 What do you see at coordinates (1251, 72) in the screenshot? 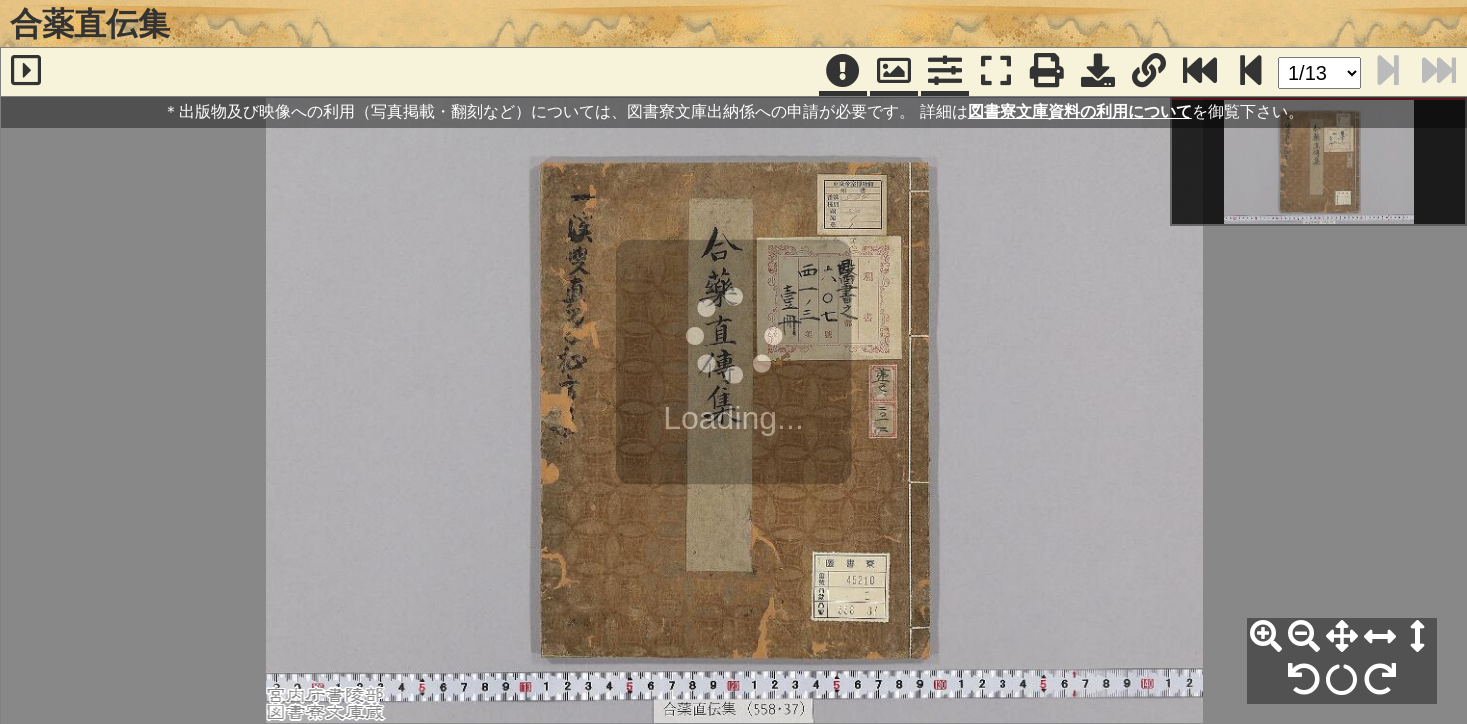
I see `[次のページ]` at bounding box center [1251, 72].